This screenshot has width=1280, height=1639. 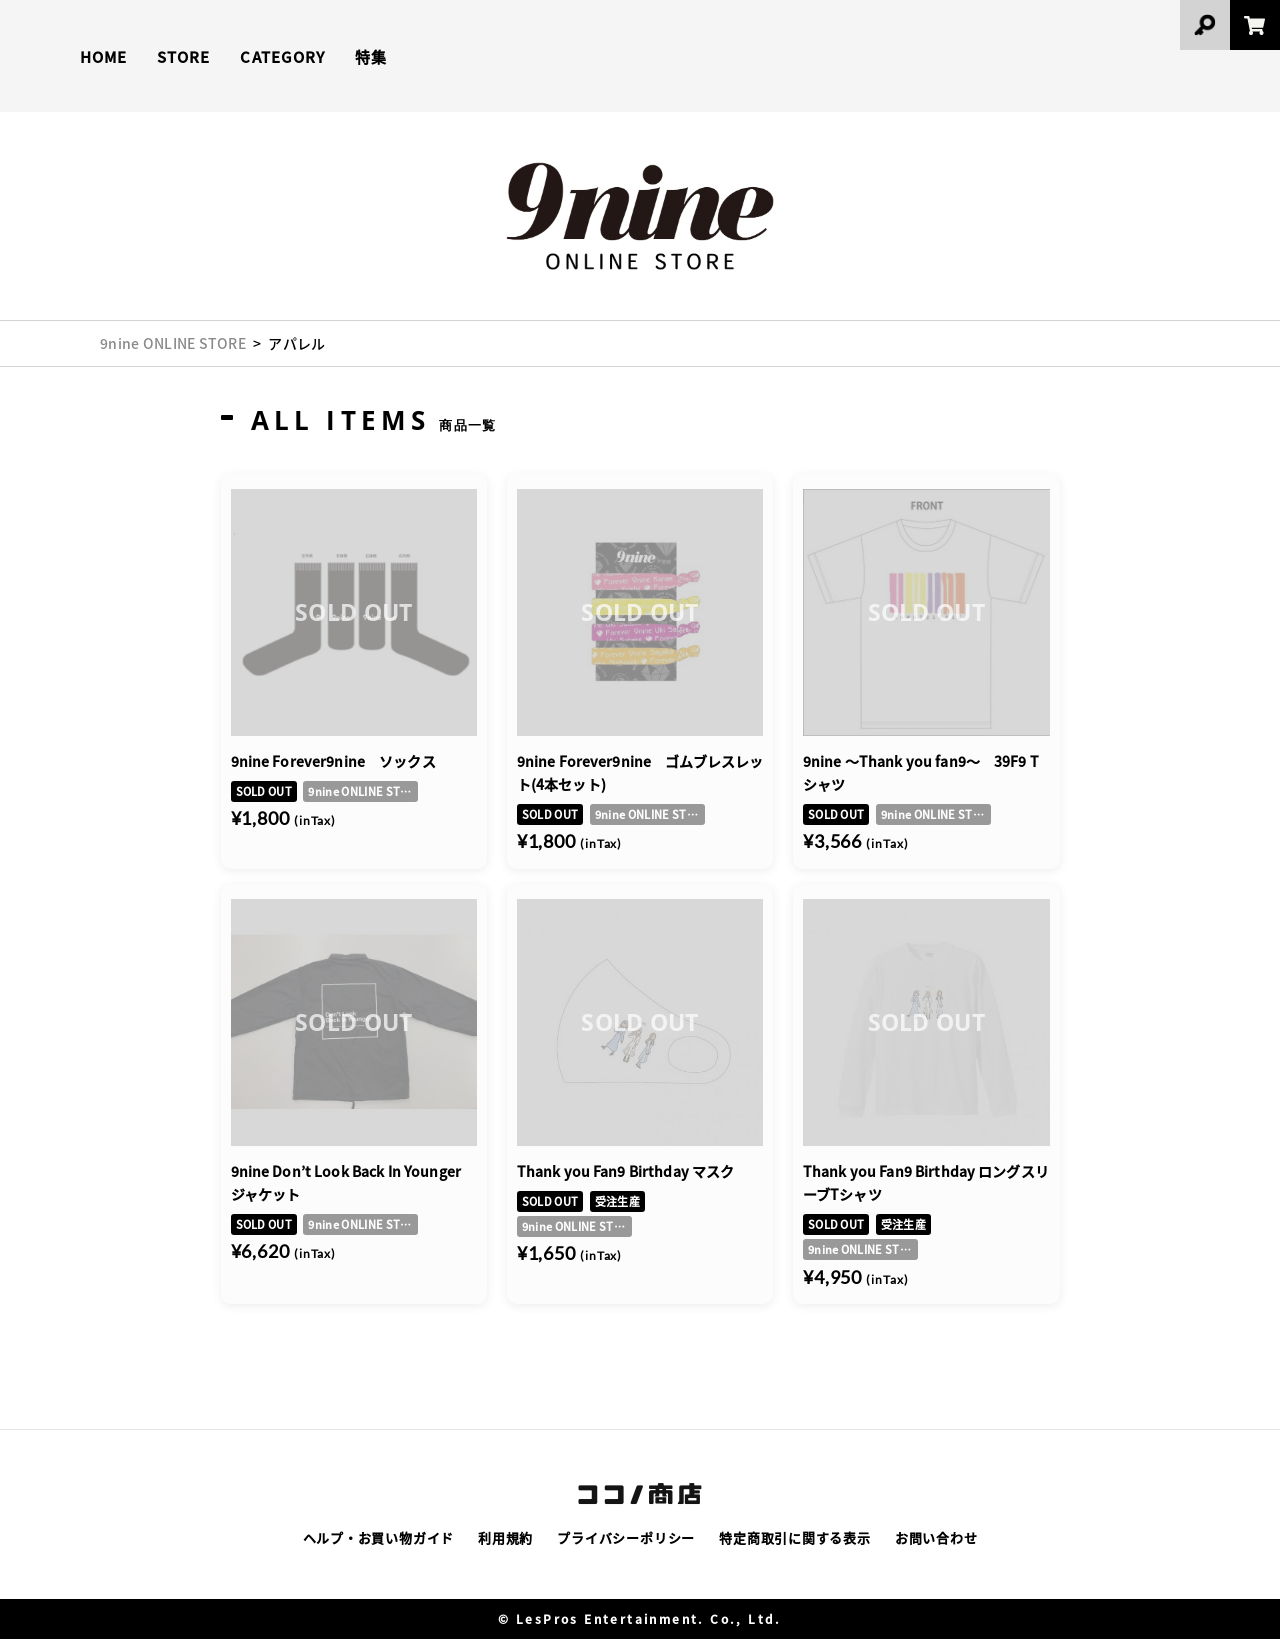 What do you see at coordinates (795, 1537) in the screenshot?
I see `特定商取引に関する表示` at bounding box center [795, 1537].